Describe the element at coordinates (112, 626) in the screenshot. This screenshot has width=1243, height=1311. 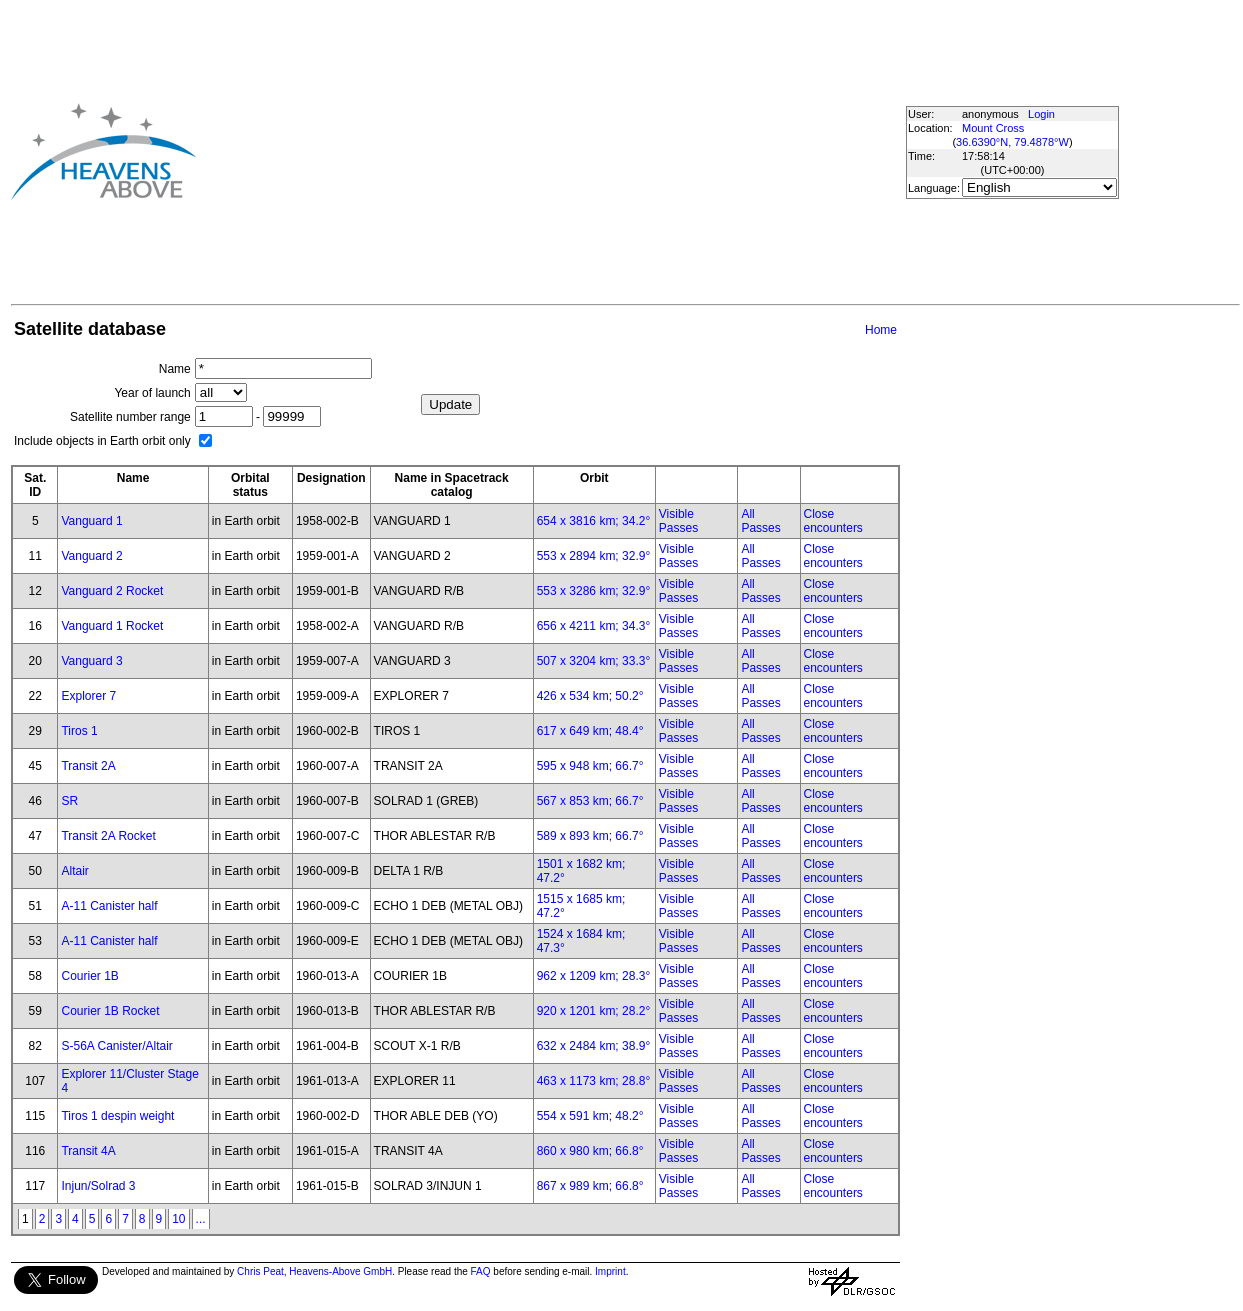
I see `Vanguard 1 Rocket` at that location.